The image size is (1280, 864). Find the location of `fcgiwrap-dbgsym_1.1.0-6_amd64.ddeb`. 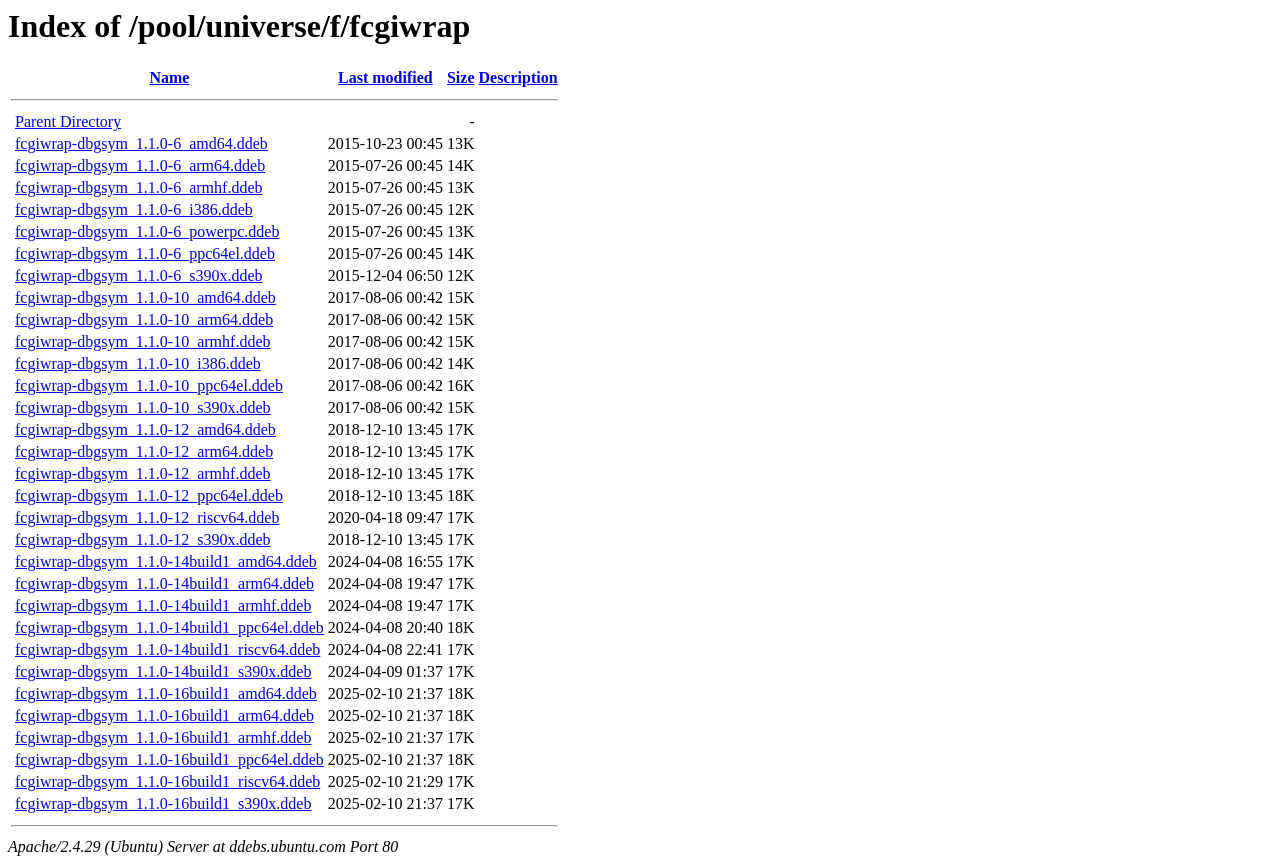

fcgiwrap-dbgsym_1.1.0-6_amd64.ddeb is located at coordinates (141, 143).